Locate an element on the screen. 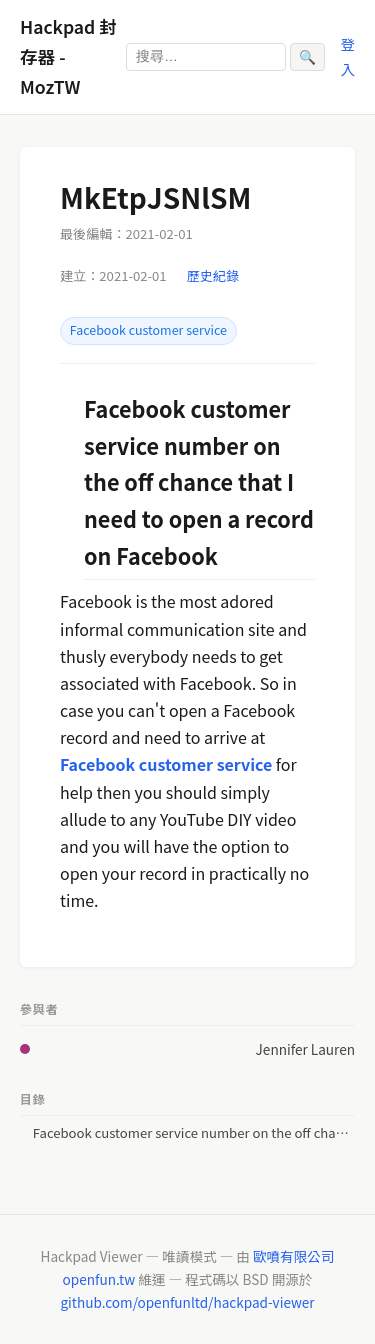 This screenshot has width=375, height=1344. Jennifer Lauren is located at coordinates (305, 1049).